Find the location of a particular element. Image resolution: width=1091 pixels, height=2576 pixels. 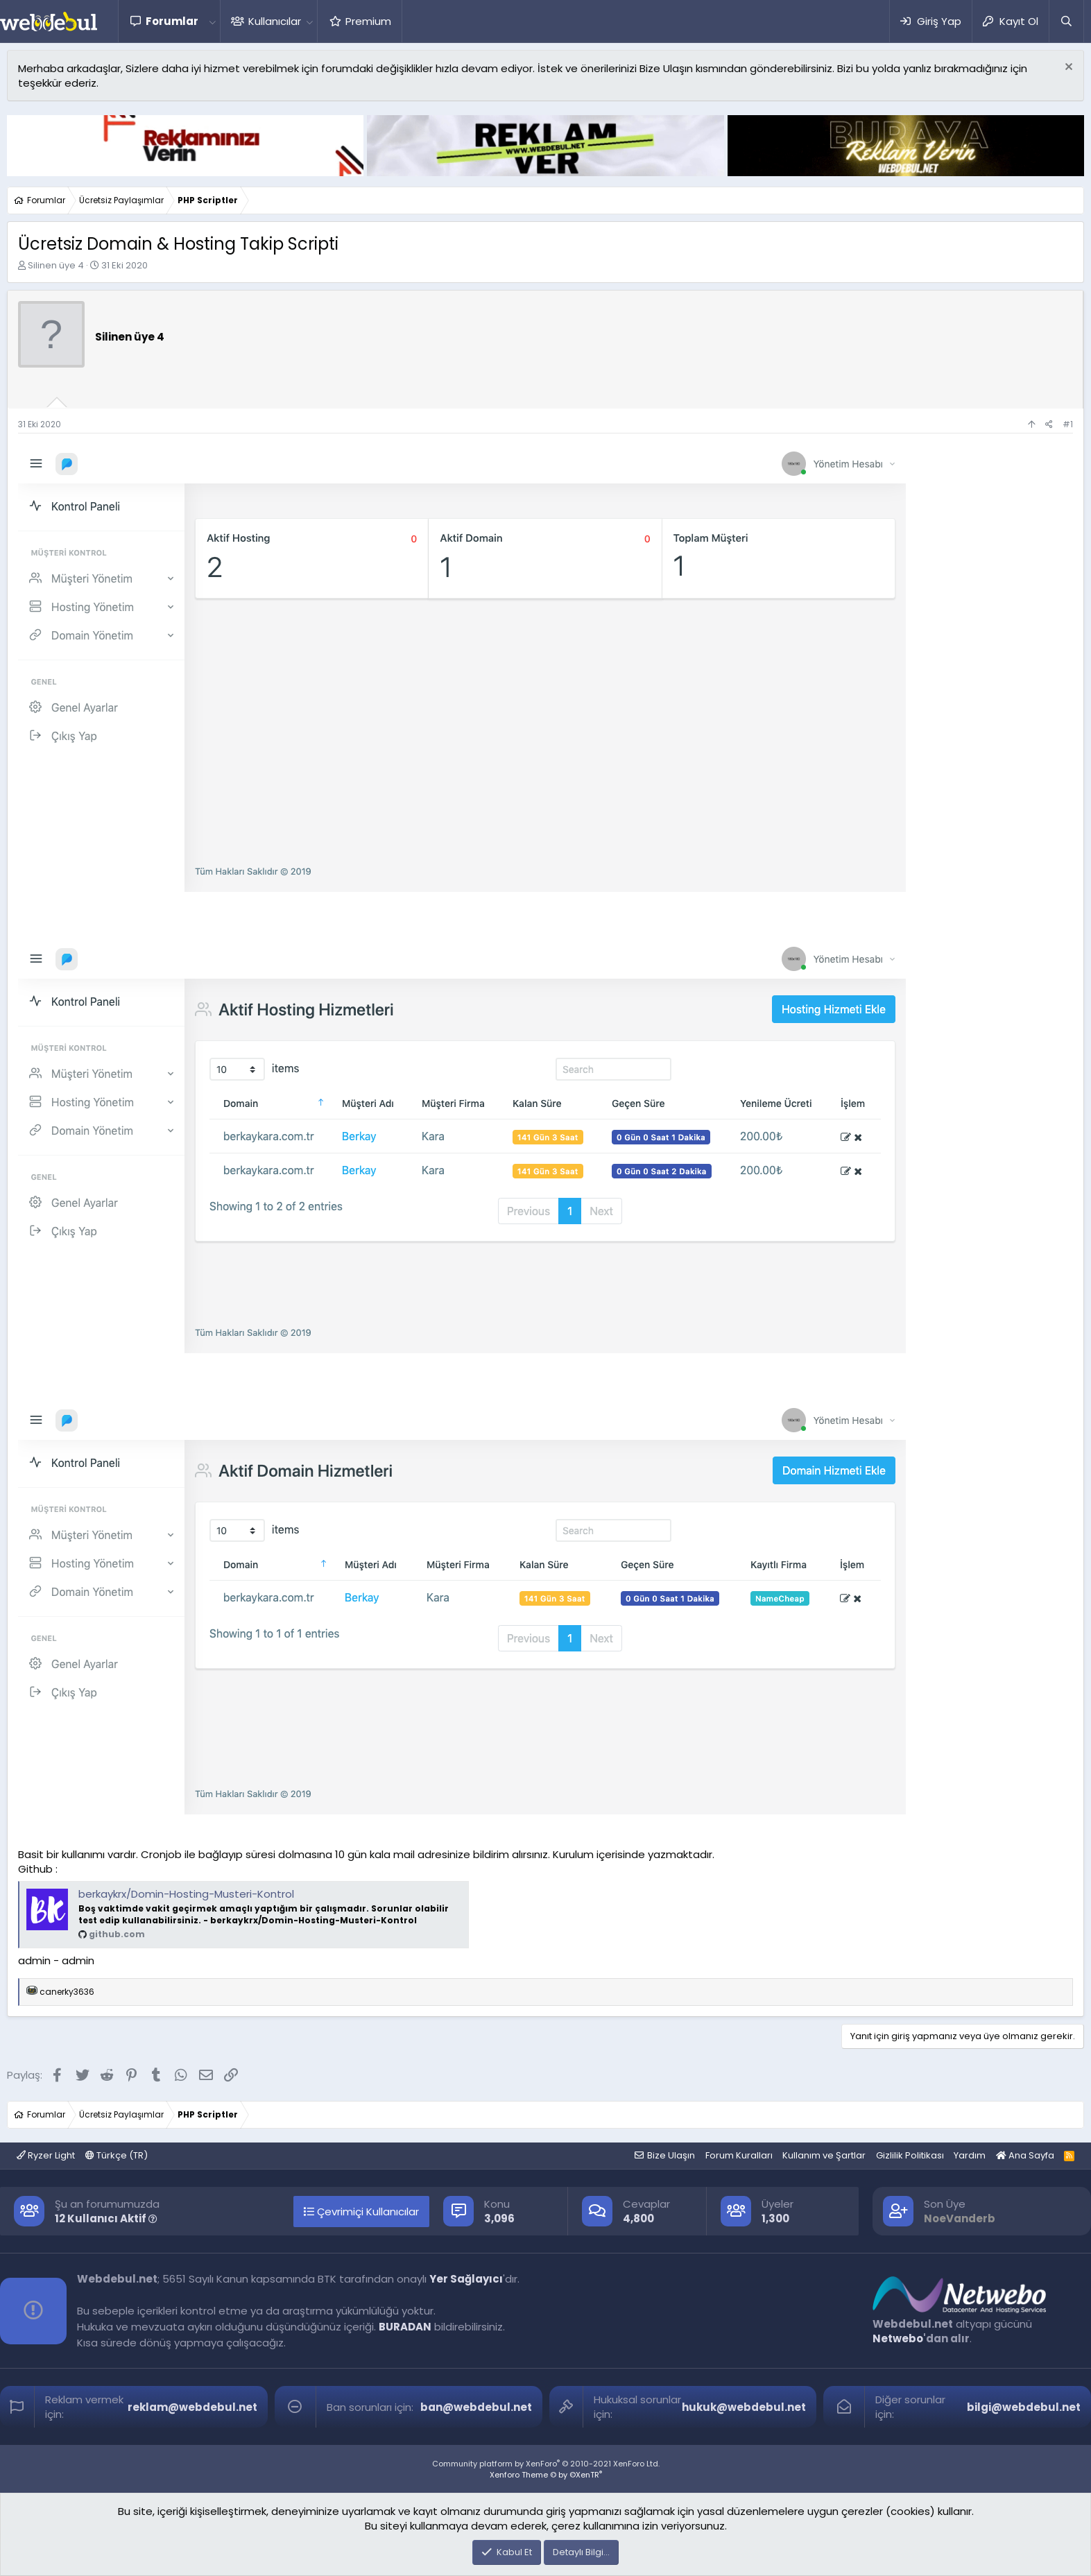

Kullanım ve Şartlar is located at coordinates (824, 2155).